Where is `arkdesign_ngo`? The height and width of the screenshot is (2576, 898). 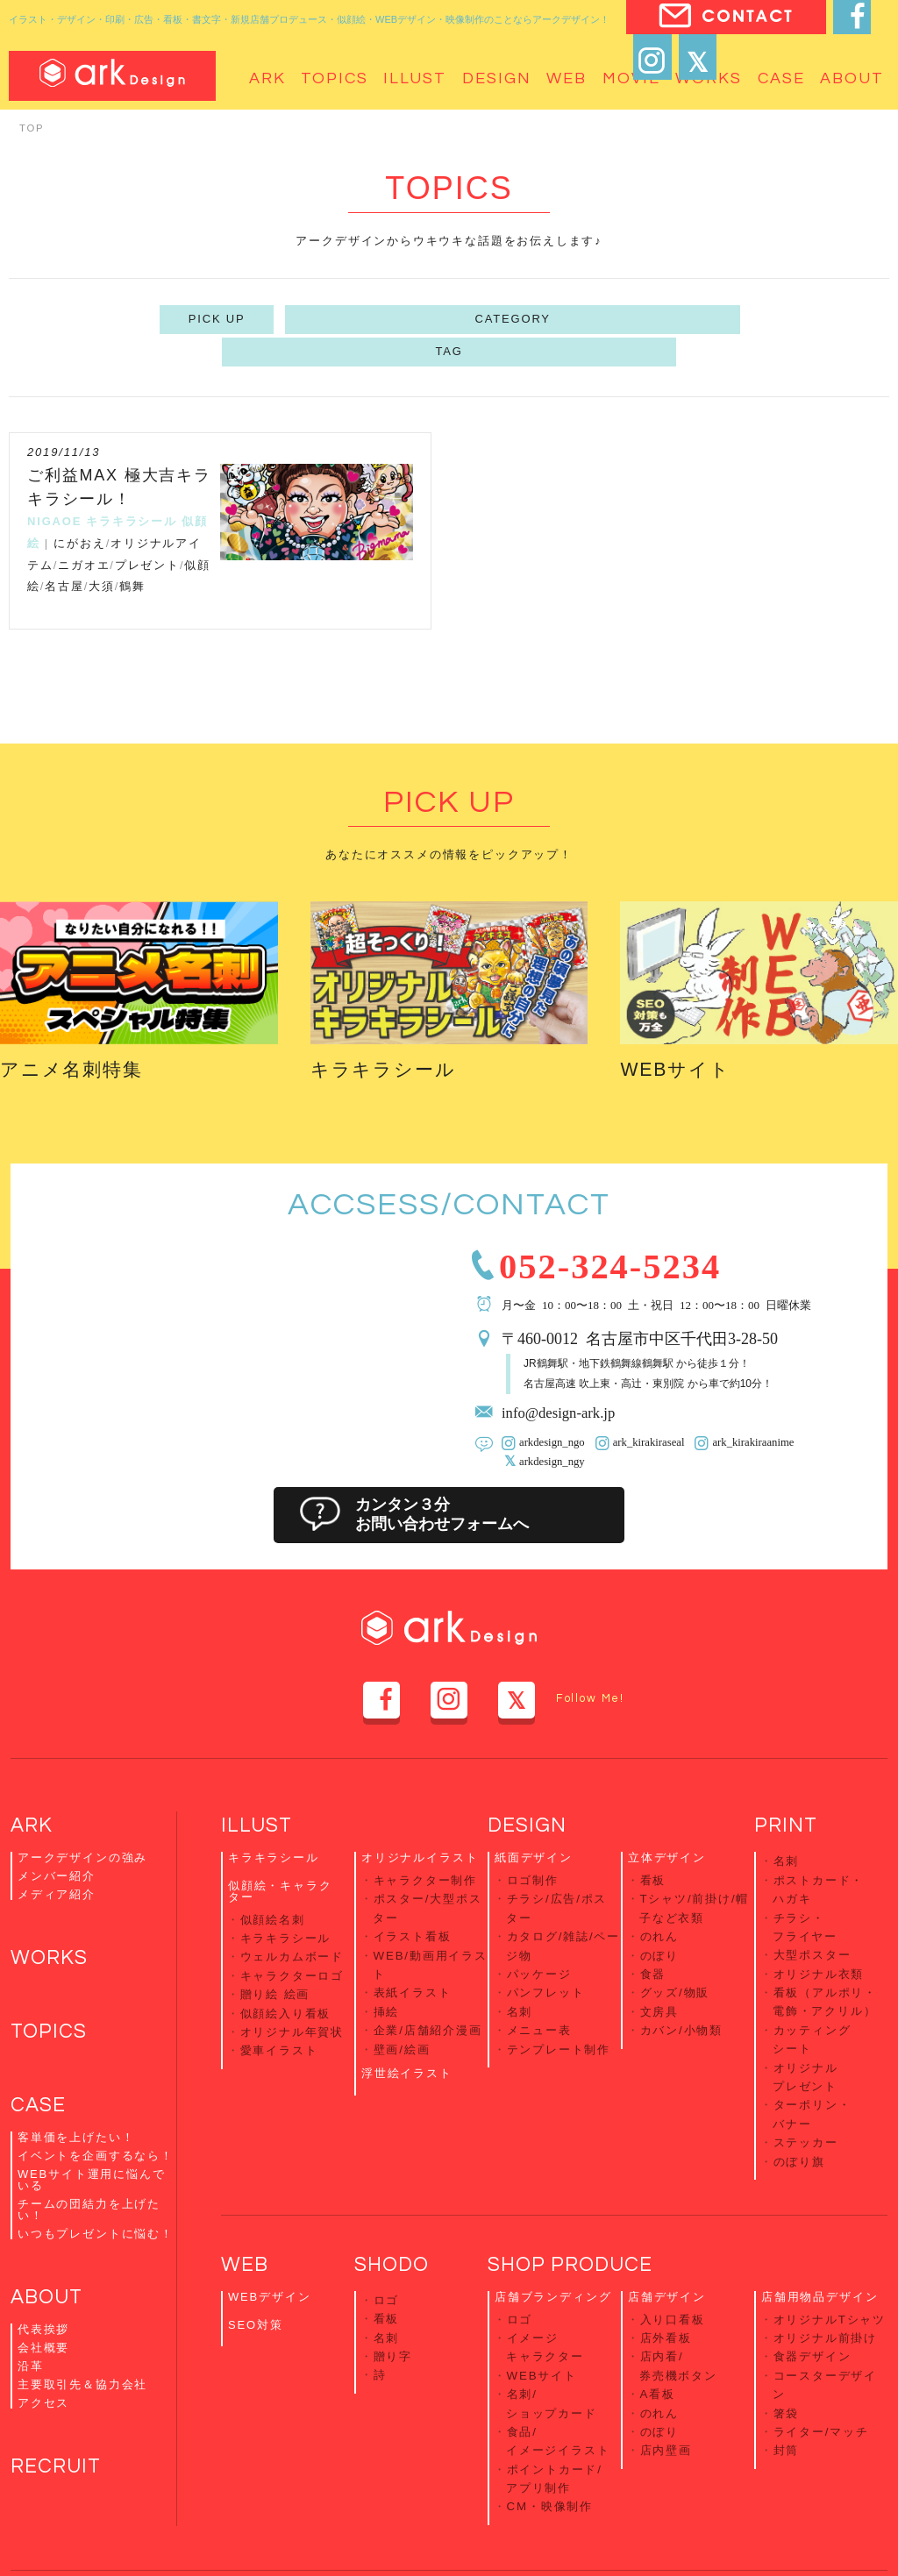
arkdesign_ngo is located at coordinates (550, 1409).